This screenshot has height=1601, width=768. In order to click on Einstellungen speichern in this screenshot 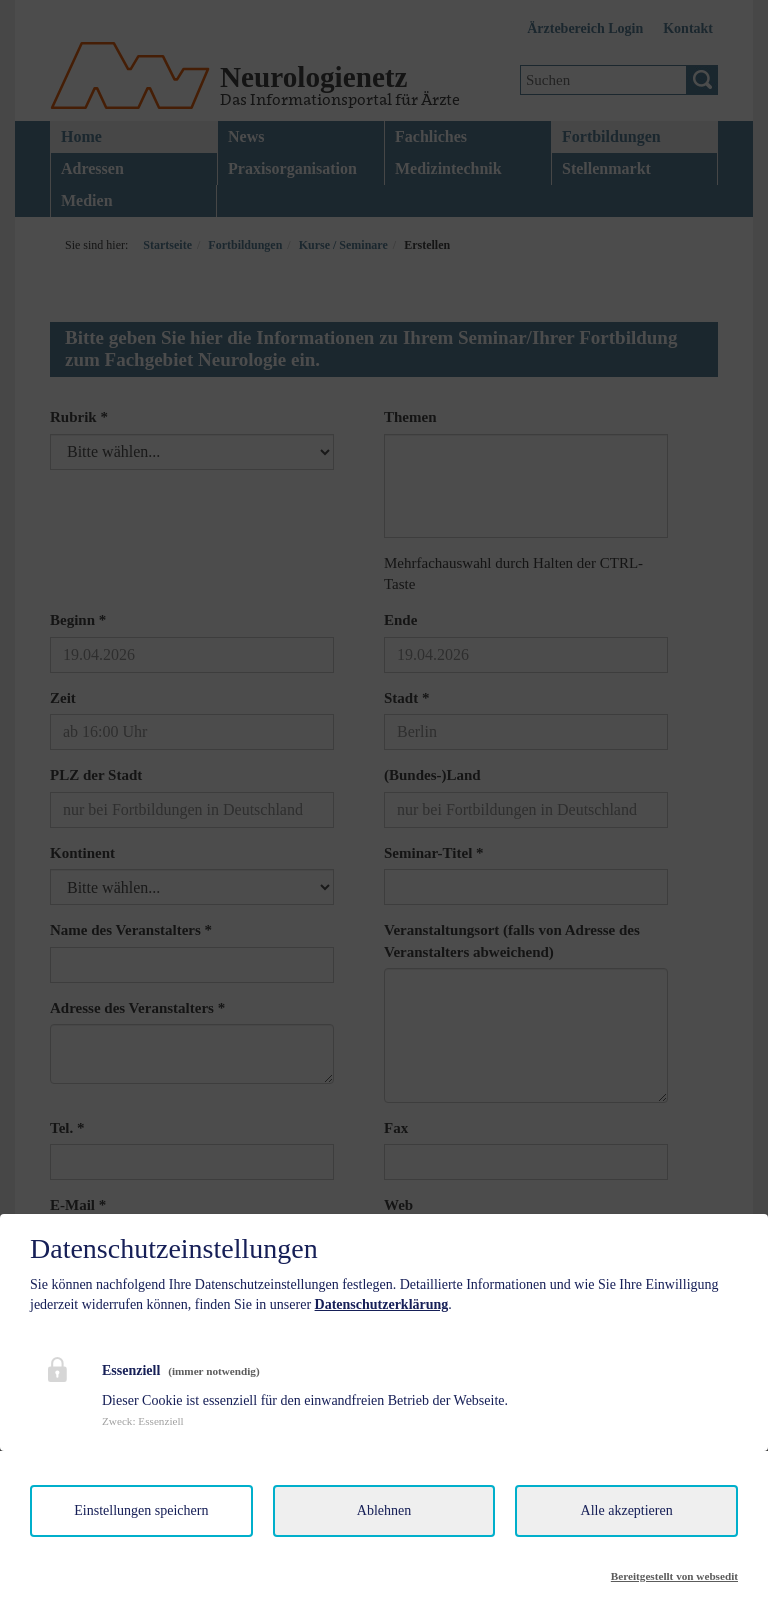, I will do `click(141, 1510)`.